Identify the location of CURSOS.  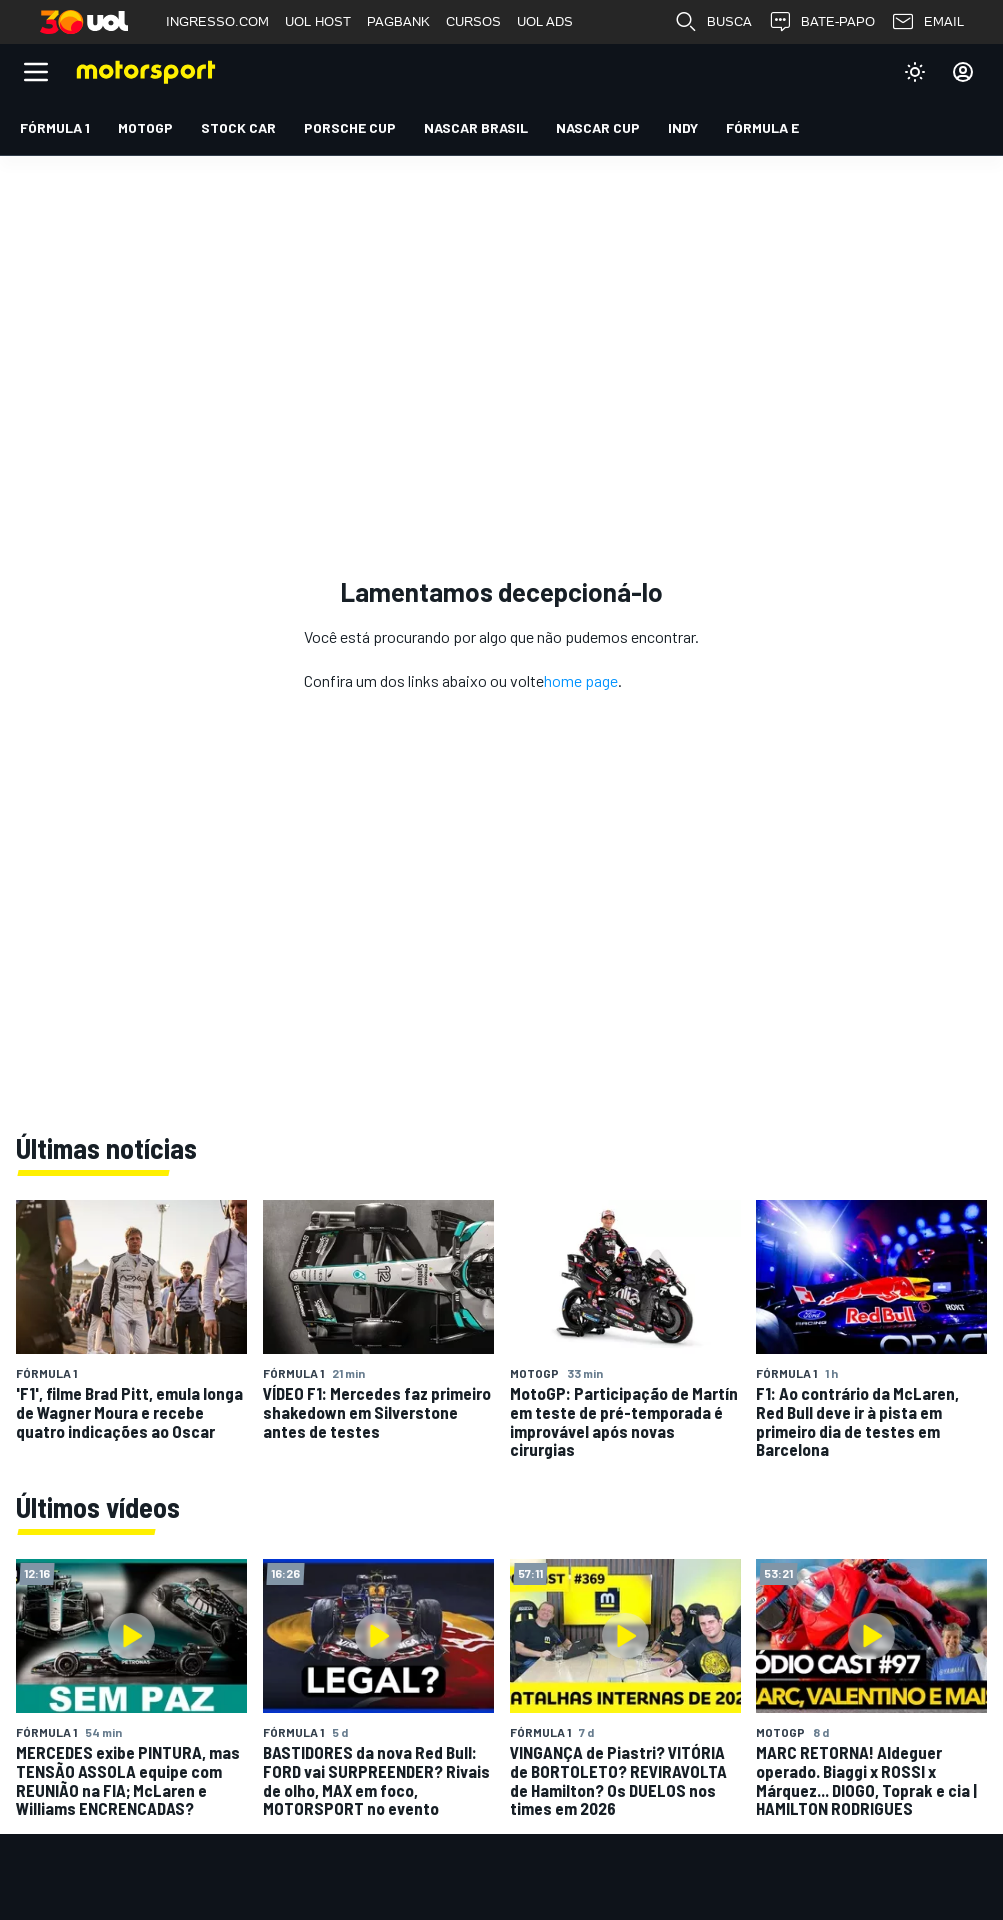
(473, 21).